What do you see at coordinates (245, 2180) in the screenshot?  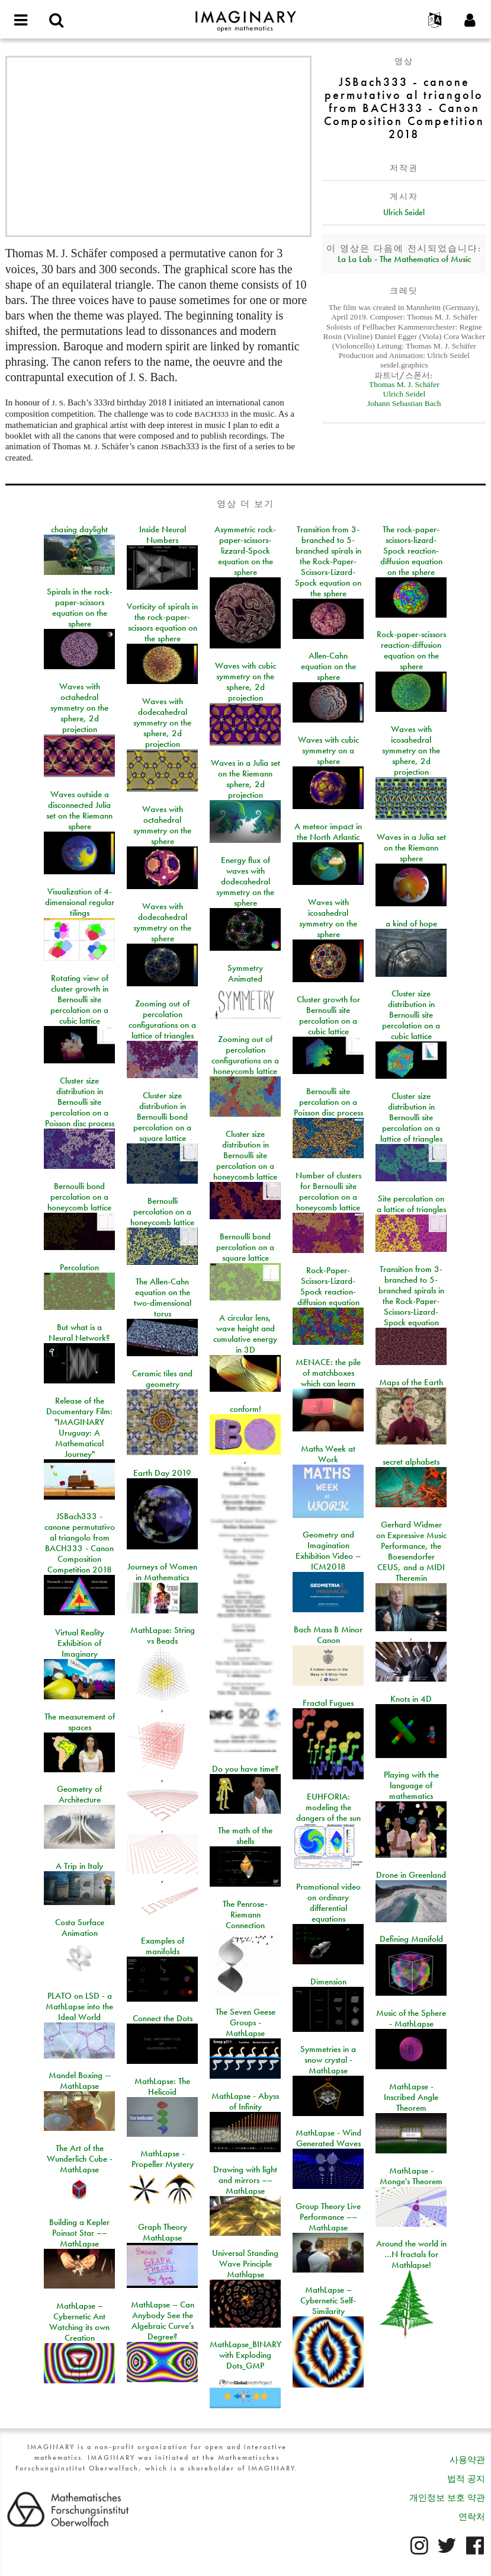 I see `Drawing with light and mirrors –– MathLapse` at bounding box center [245, 2180].